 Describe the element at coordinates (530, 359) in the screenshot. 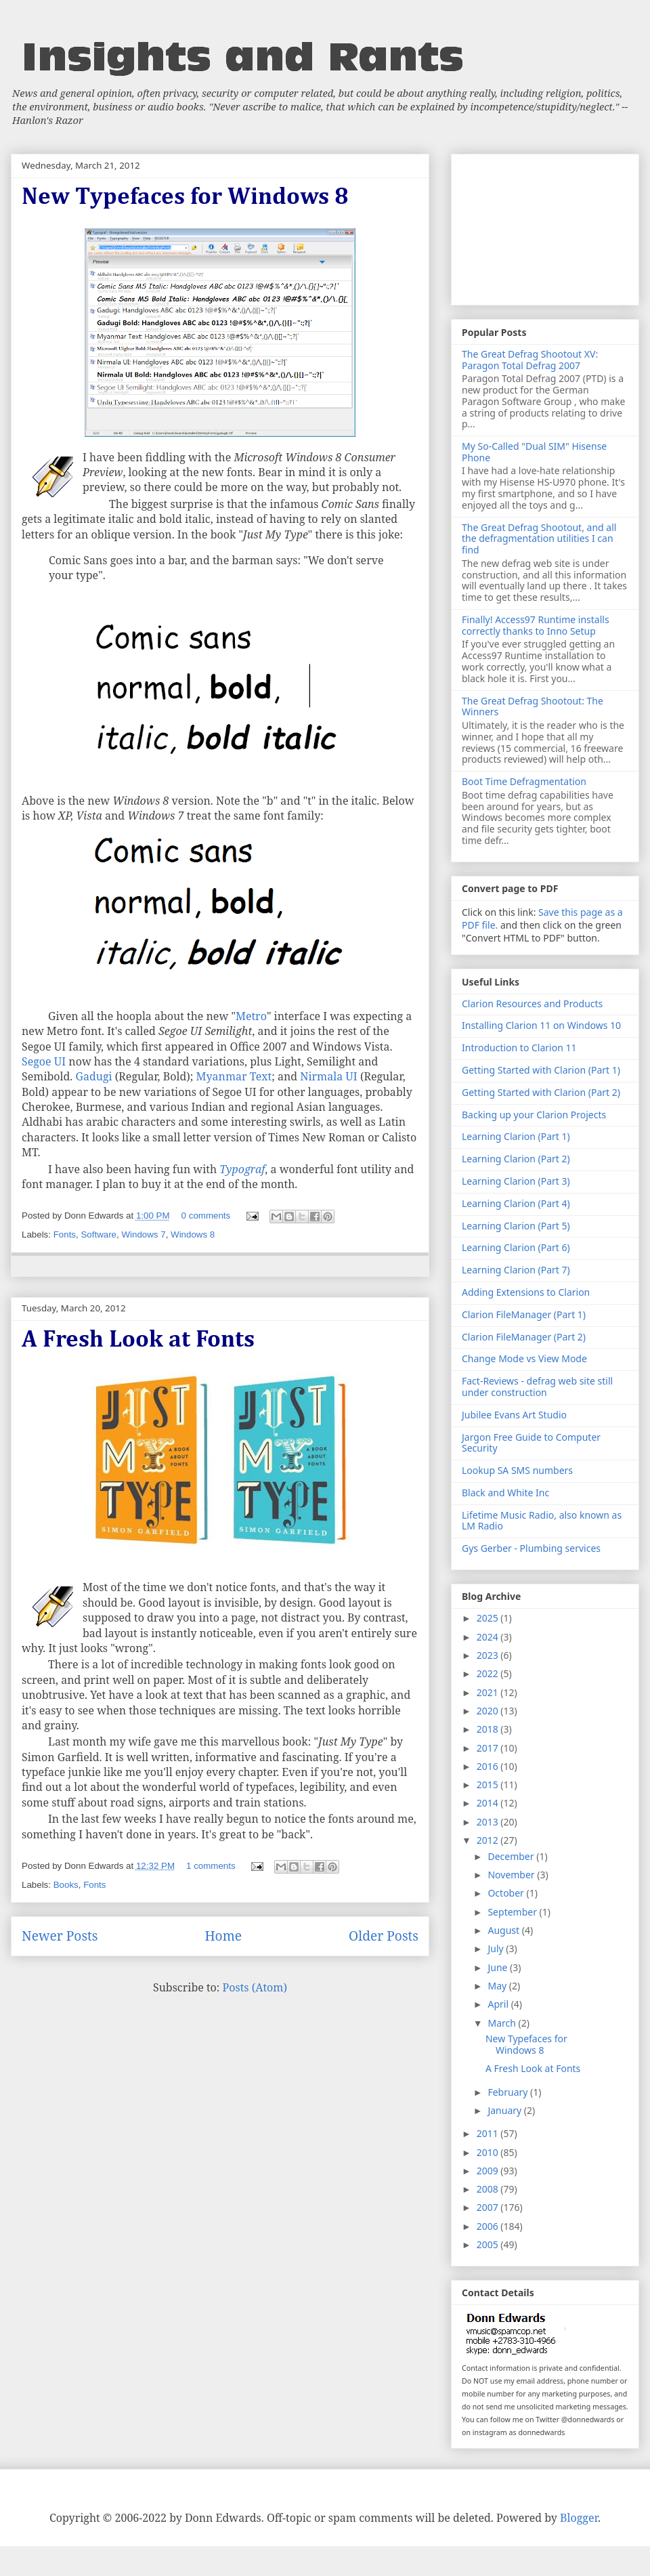

I see `The Great Defrag Shootout XV: Paragon Total Defrag 2007` at that location.